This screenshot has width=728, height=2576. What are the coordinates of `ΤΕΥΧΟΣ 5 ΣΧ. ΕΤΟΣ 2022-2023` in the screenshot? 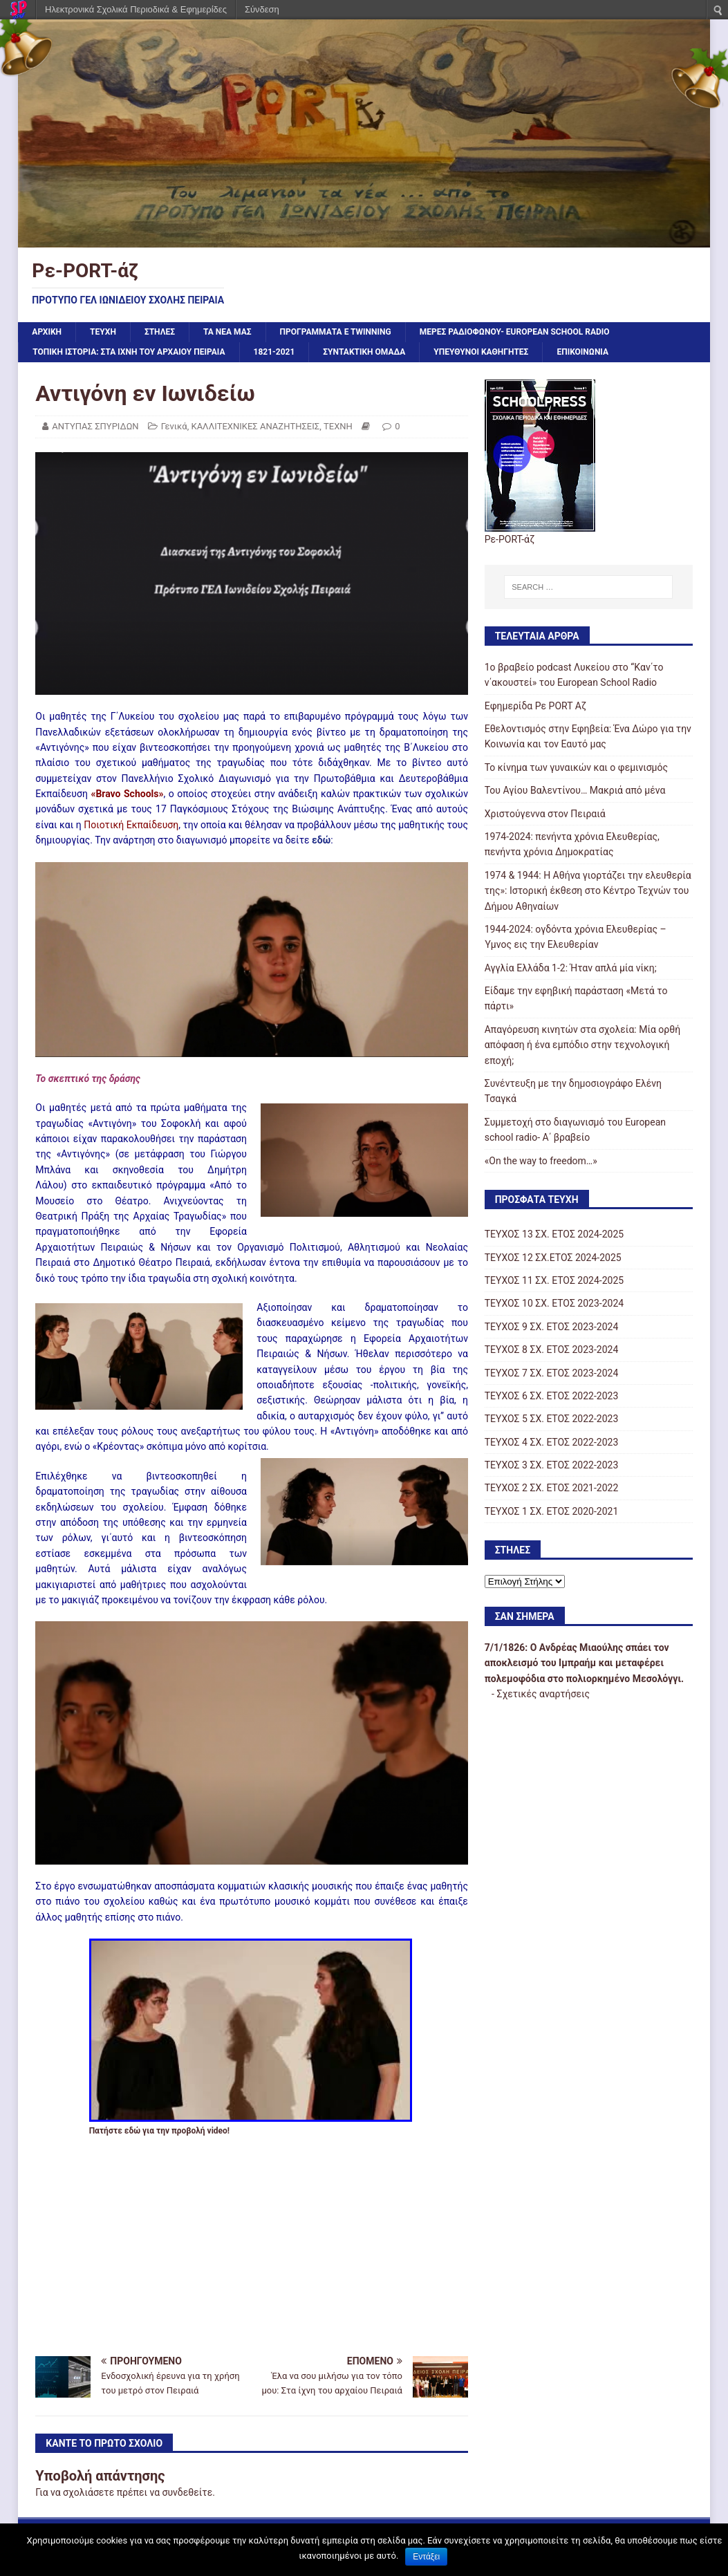 It's located at (552, 1418).